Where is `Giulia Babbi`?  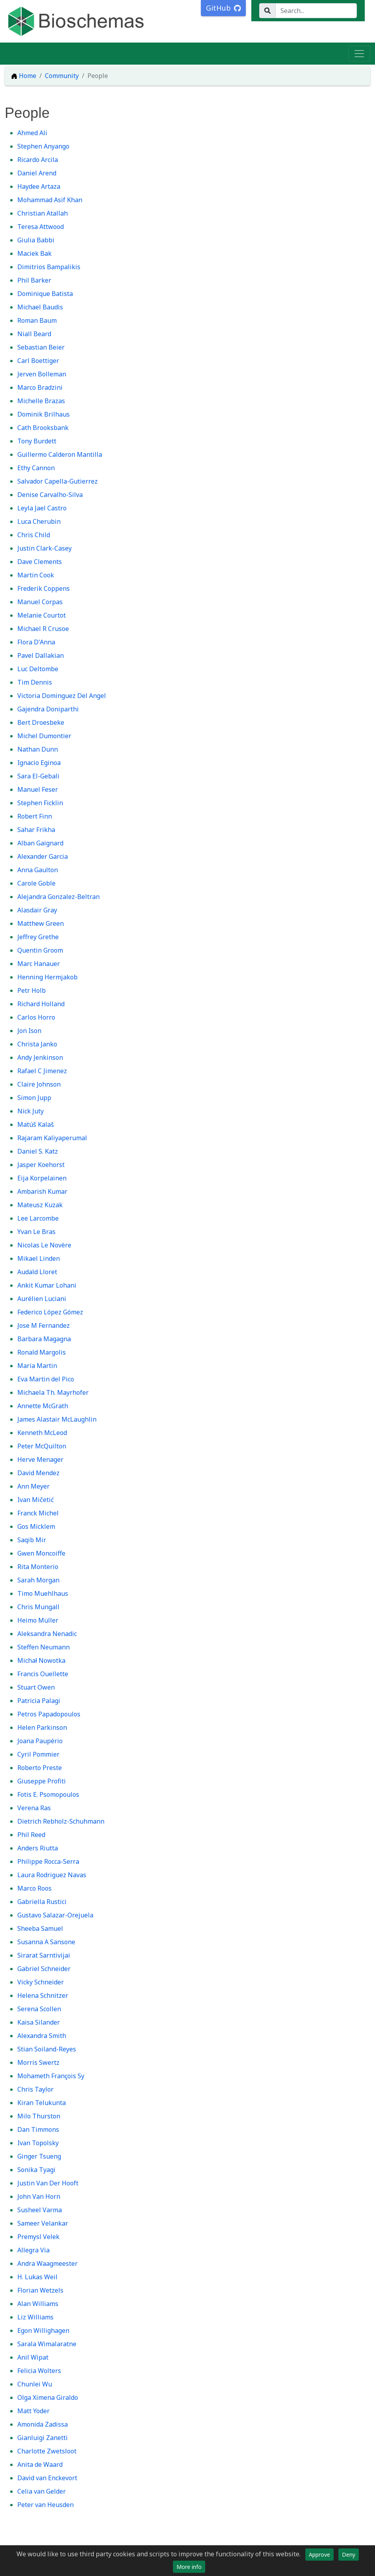
Giulia Babbi is located at coordinates (35, 240).